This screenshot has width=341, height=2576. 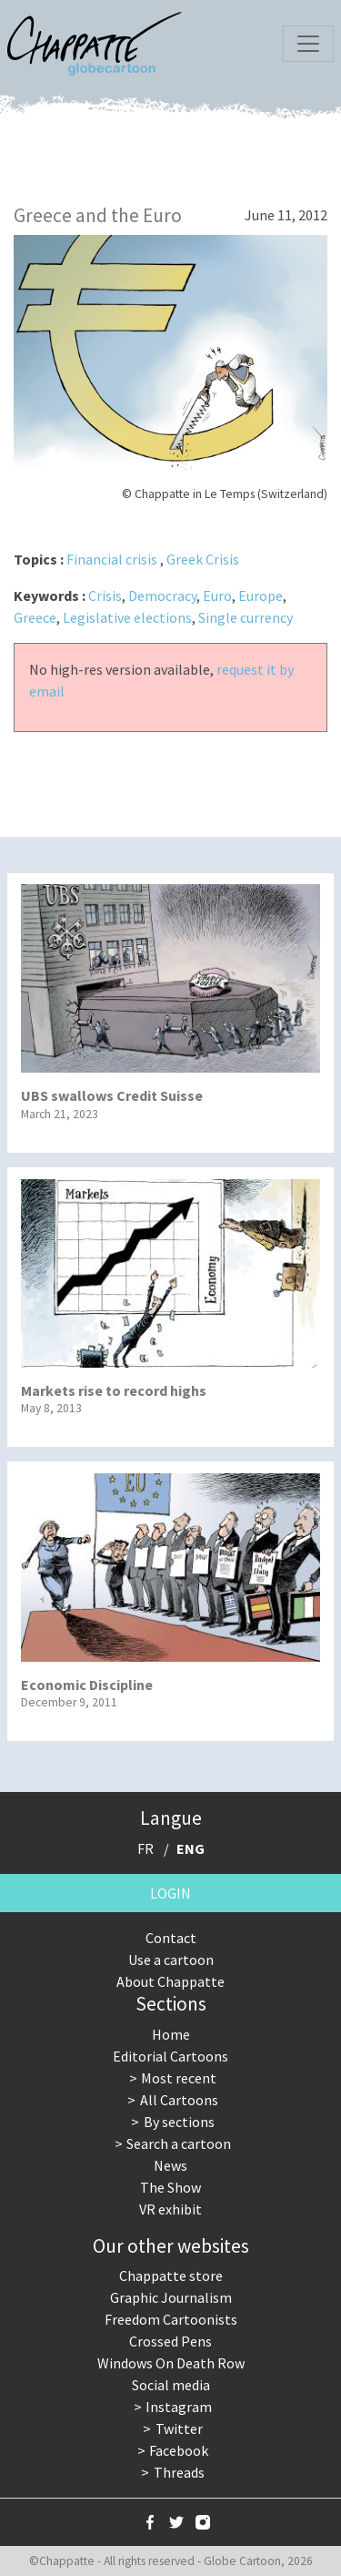 What do you see at coordinates (217, 595) in the screenshot?
I see `Euro` at bounding box center [217, 595].